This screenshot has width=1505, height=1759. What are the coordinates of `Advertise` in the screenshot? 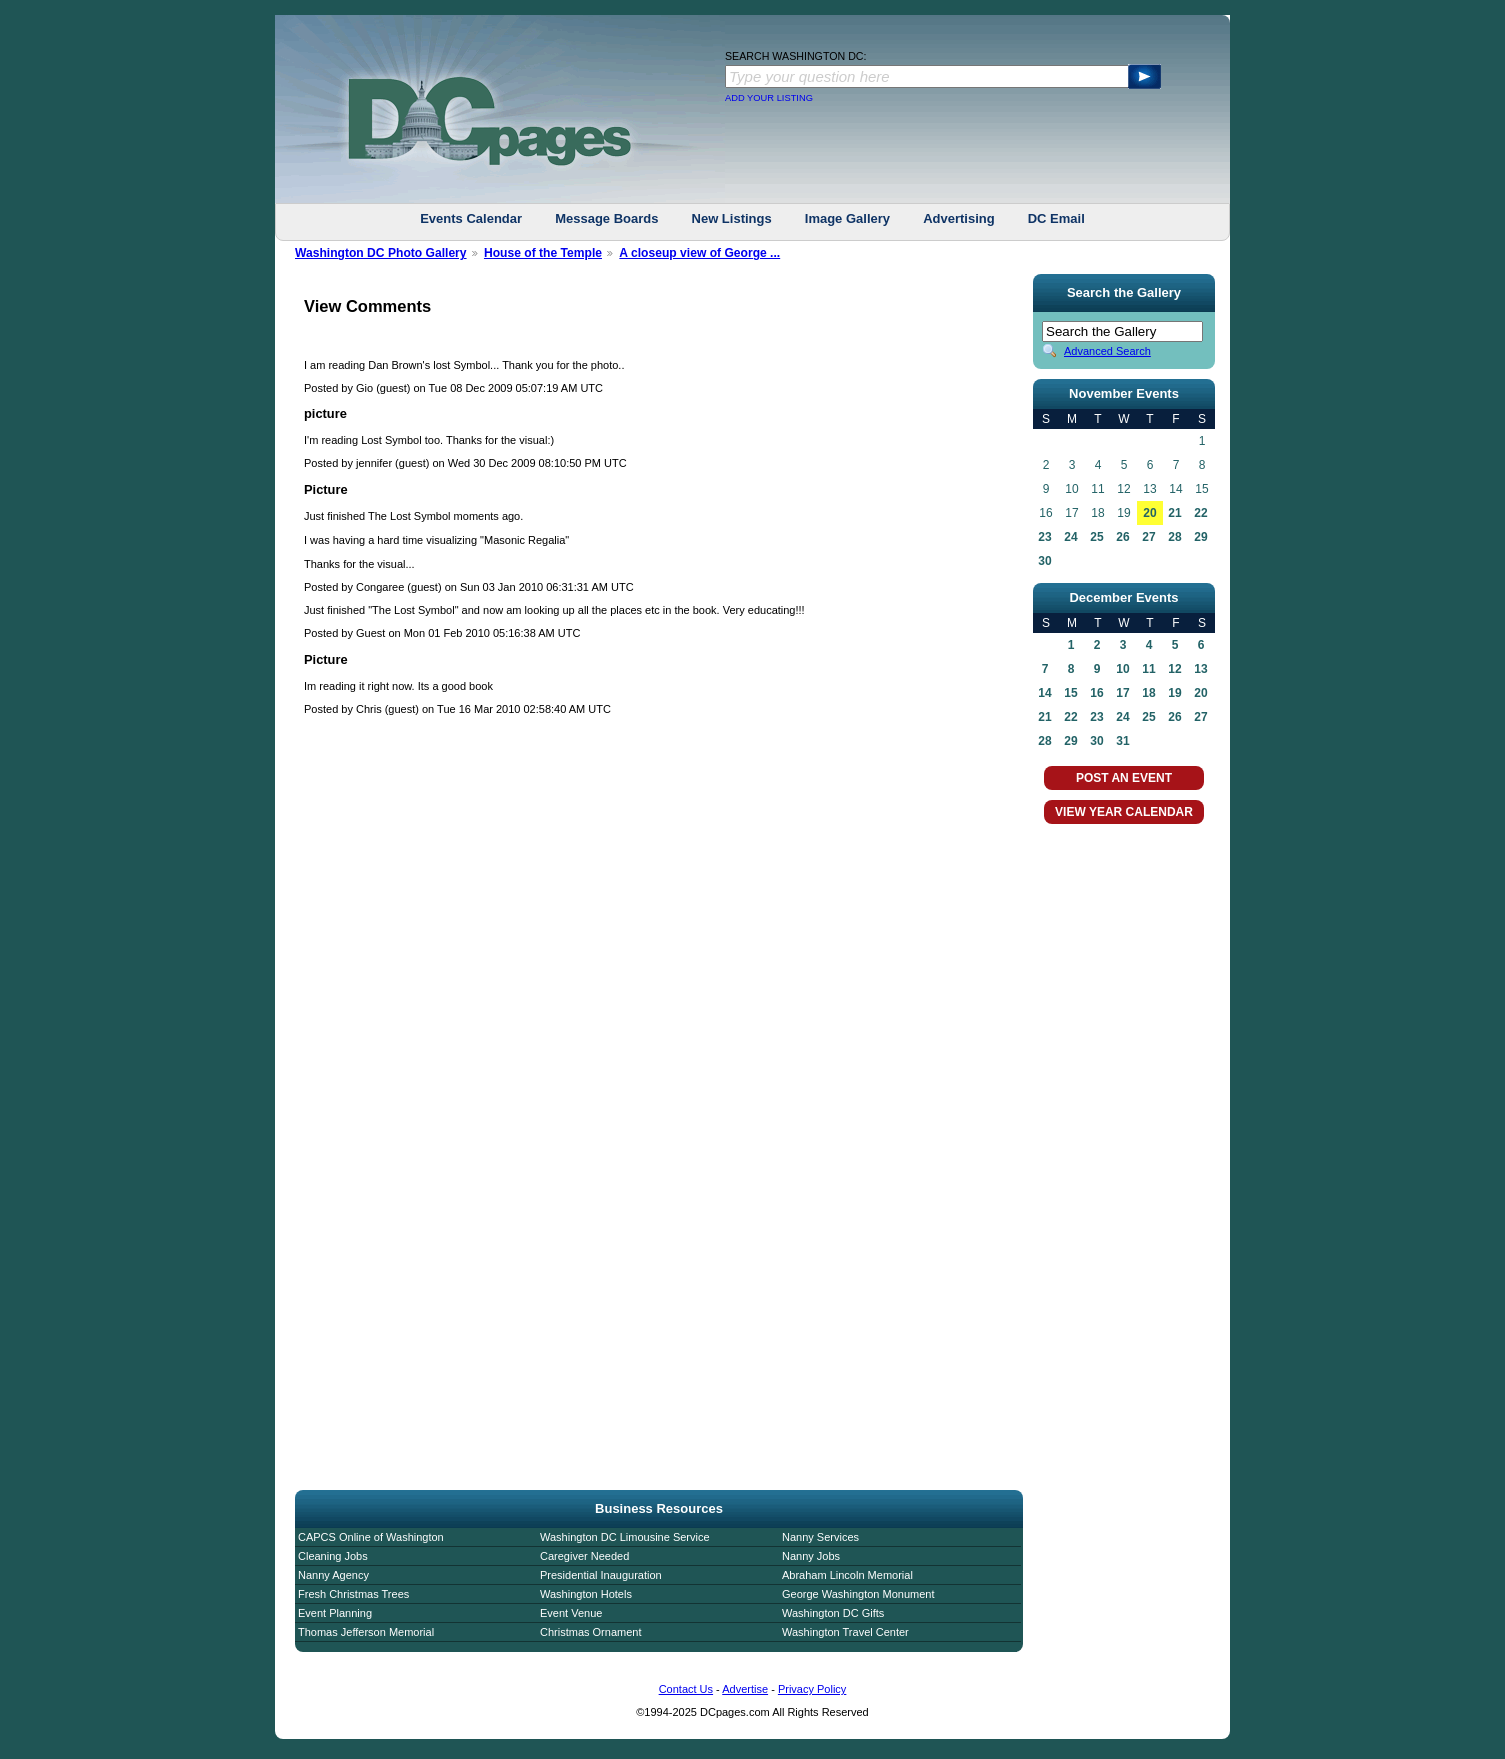 It's located at (745, 1689).